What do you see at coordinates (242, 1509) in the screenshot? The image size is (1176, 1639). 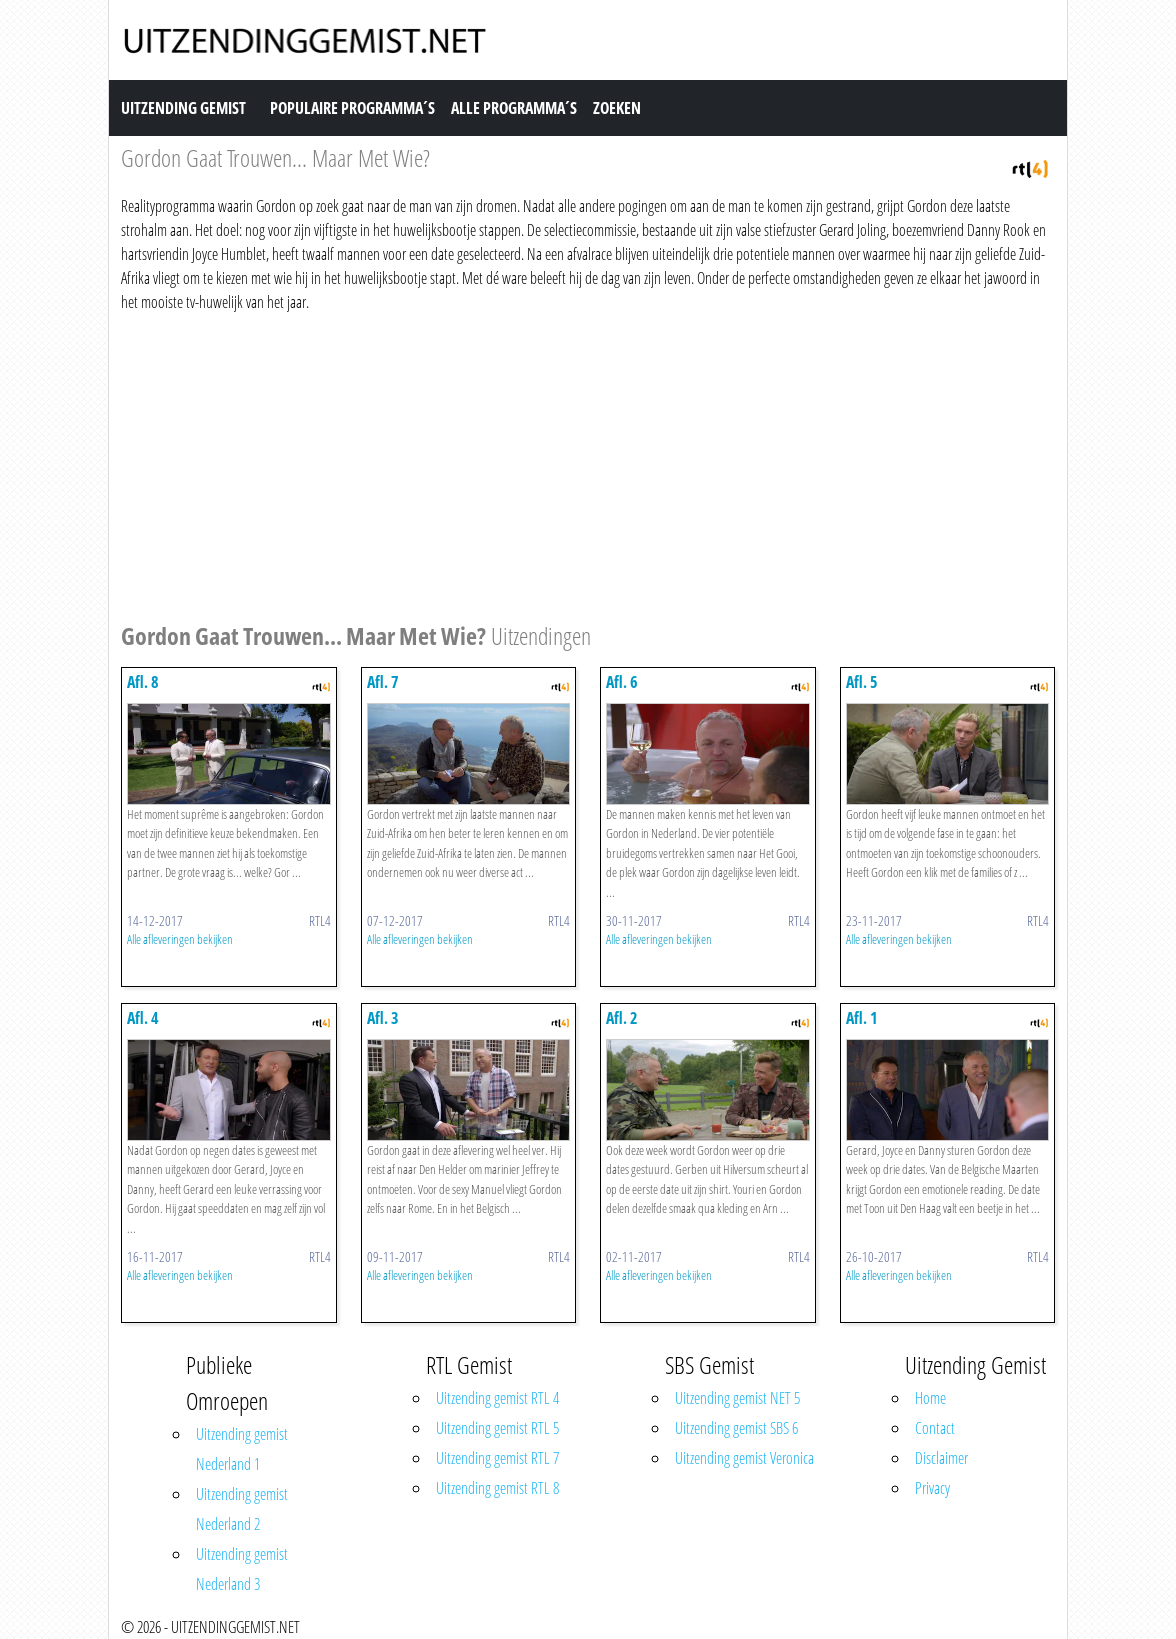 I see `Uitzending gemist Nederland 2` at bounding box center [242, 1509].